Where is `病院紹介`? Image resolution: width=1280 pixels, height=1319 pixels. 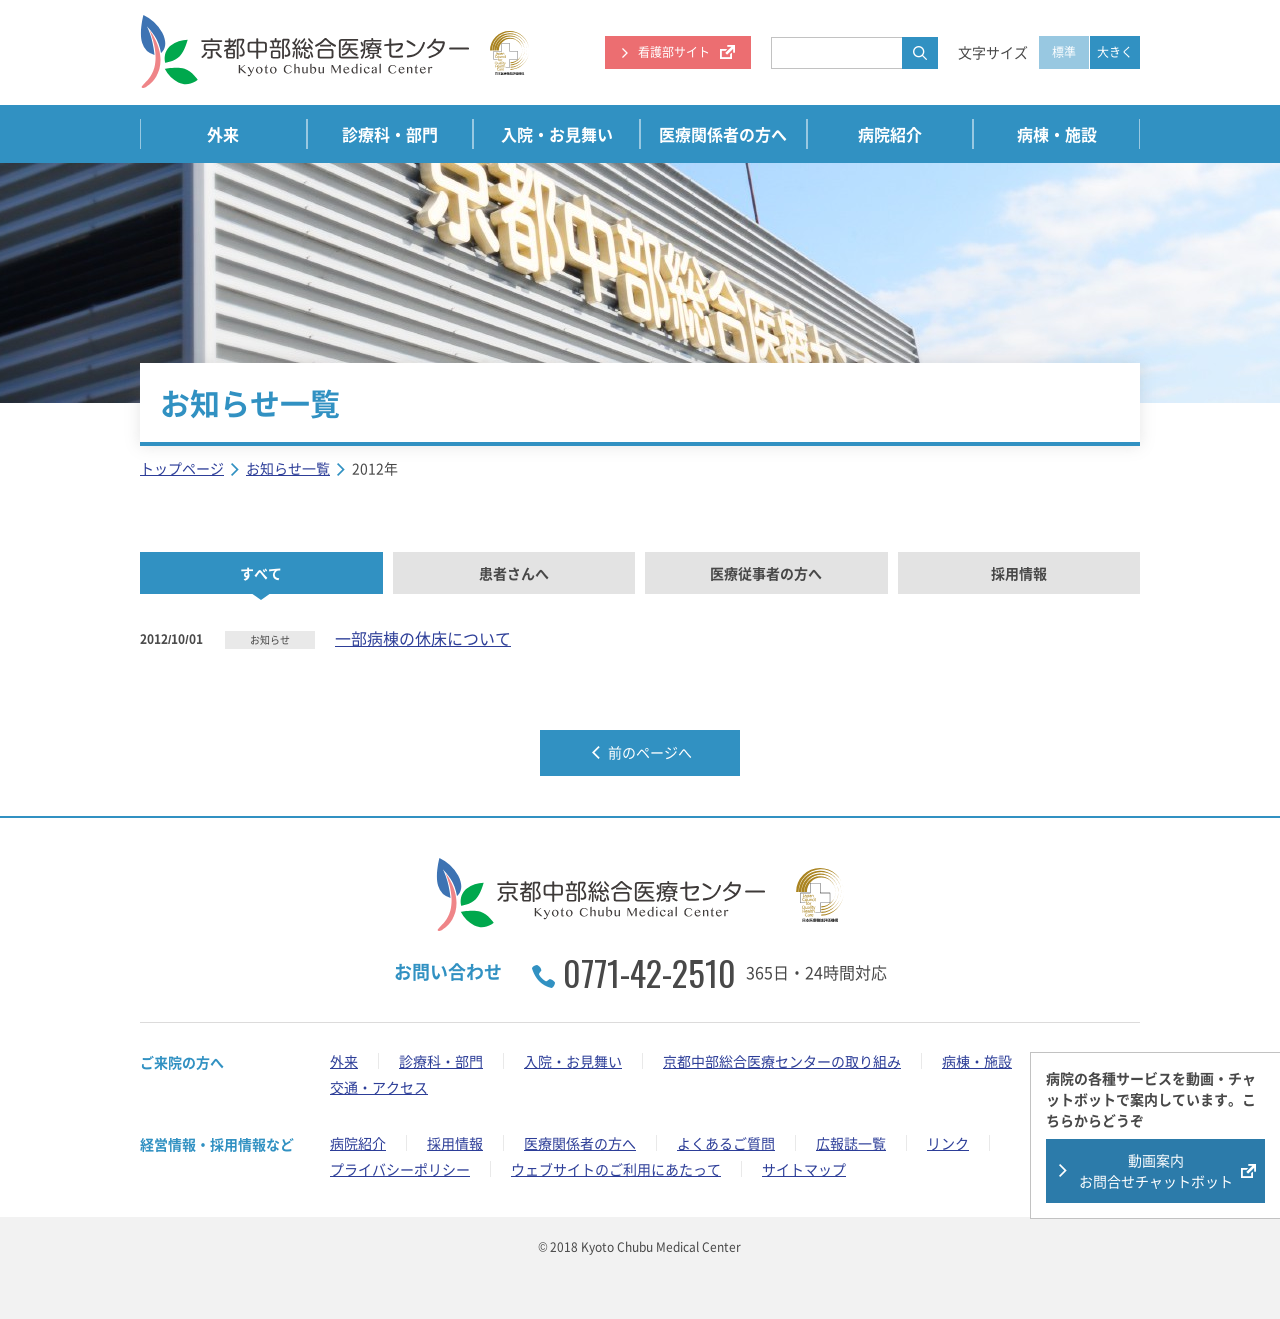
病院紹介 is located at coordinates (890, 134).